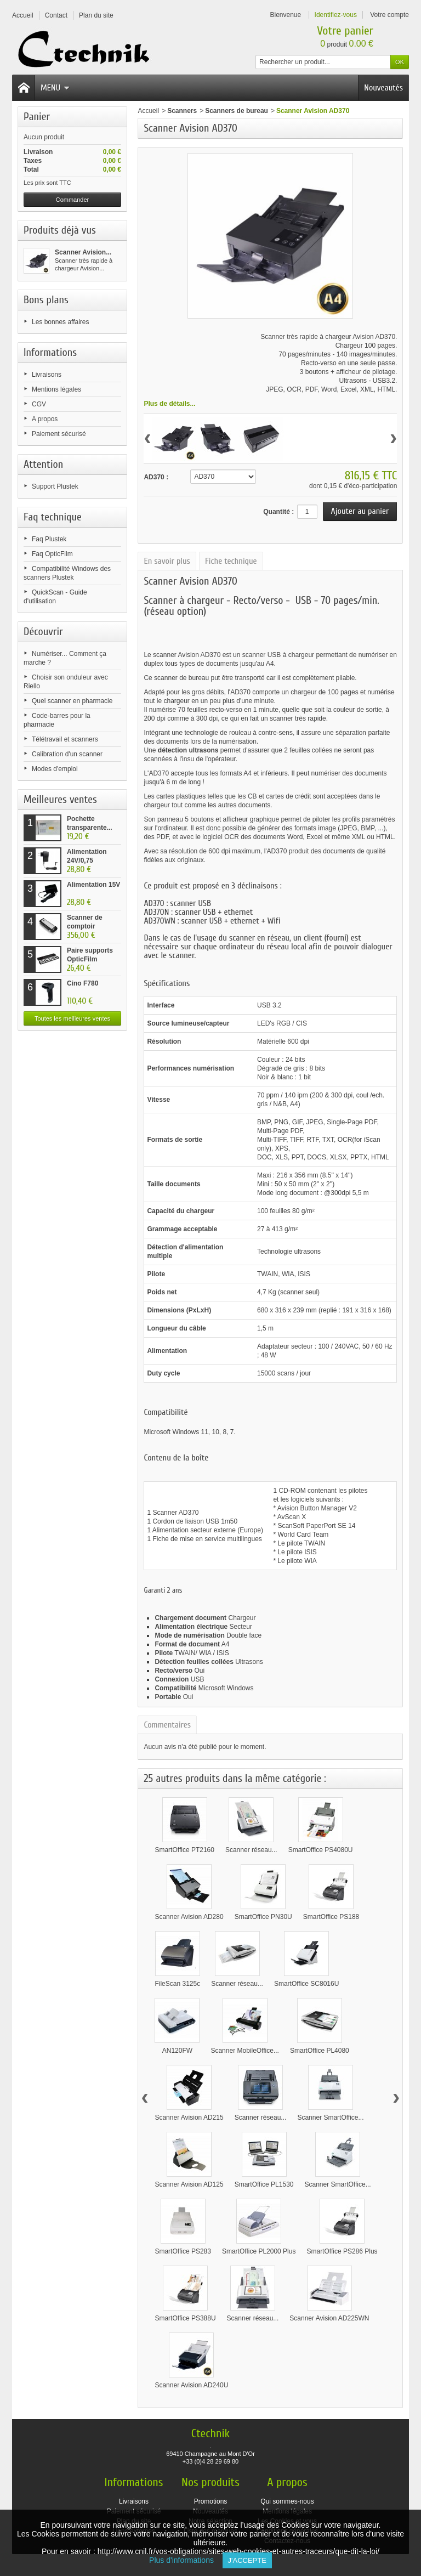  What do you see at coordinates (59, 434) in the screenshot?
I see `Paiement sécurisé` at bounding box center [59, 434].